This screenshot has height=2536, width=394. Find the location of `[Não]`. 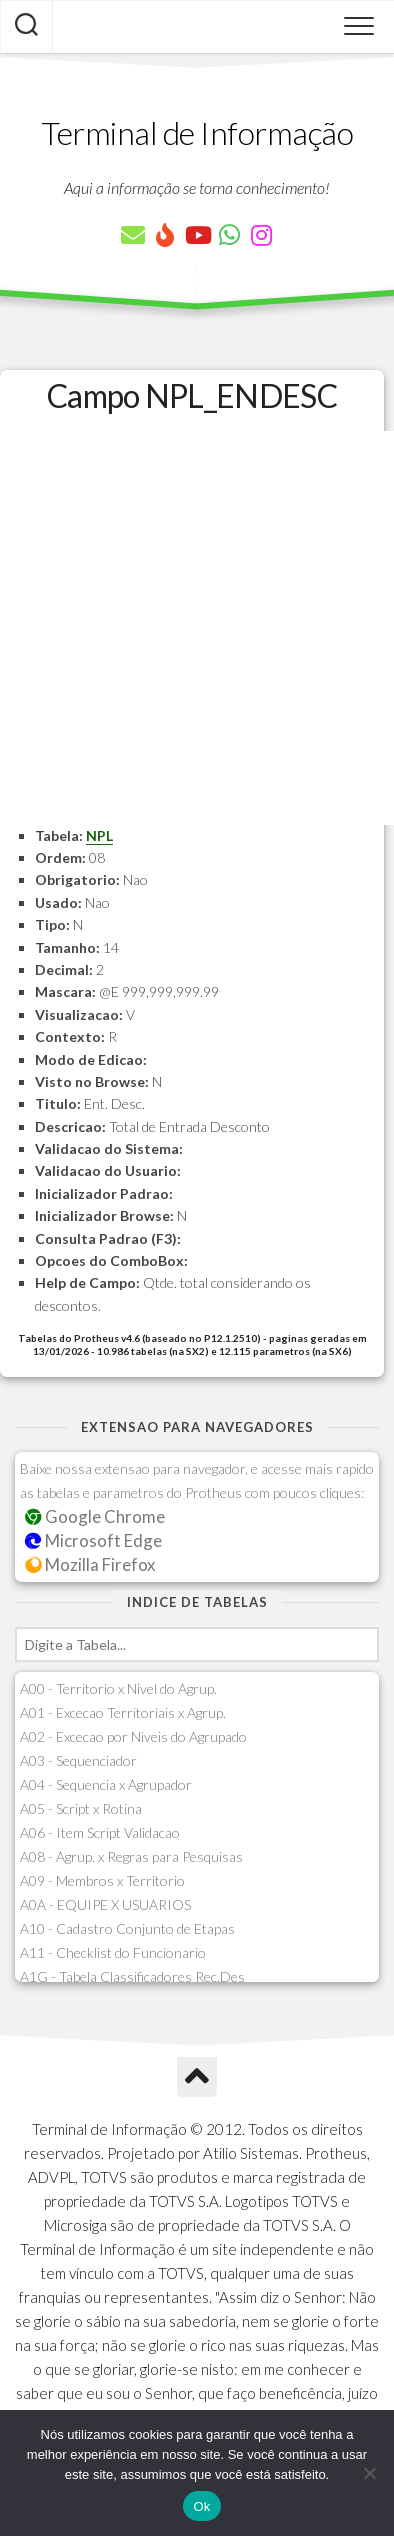

[Não] is located at coordinates (369, 2473).